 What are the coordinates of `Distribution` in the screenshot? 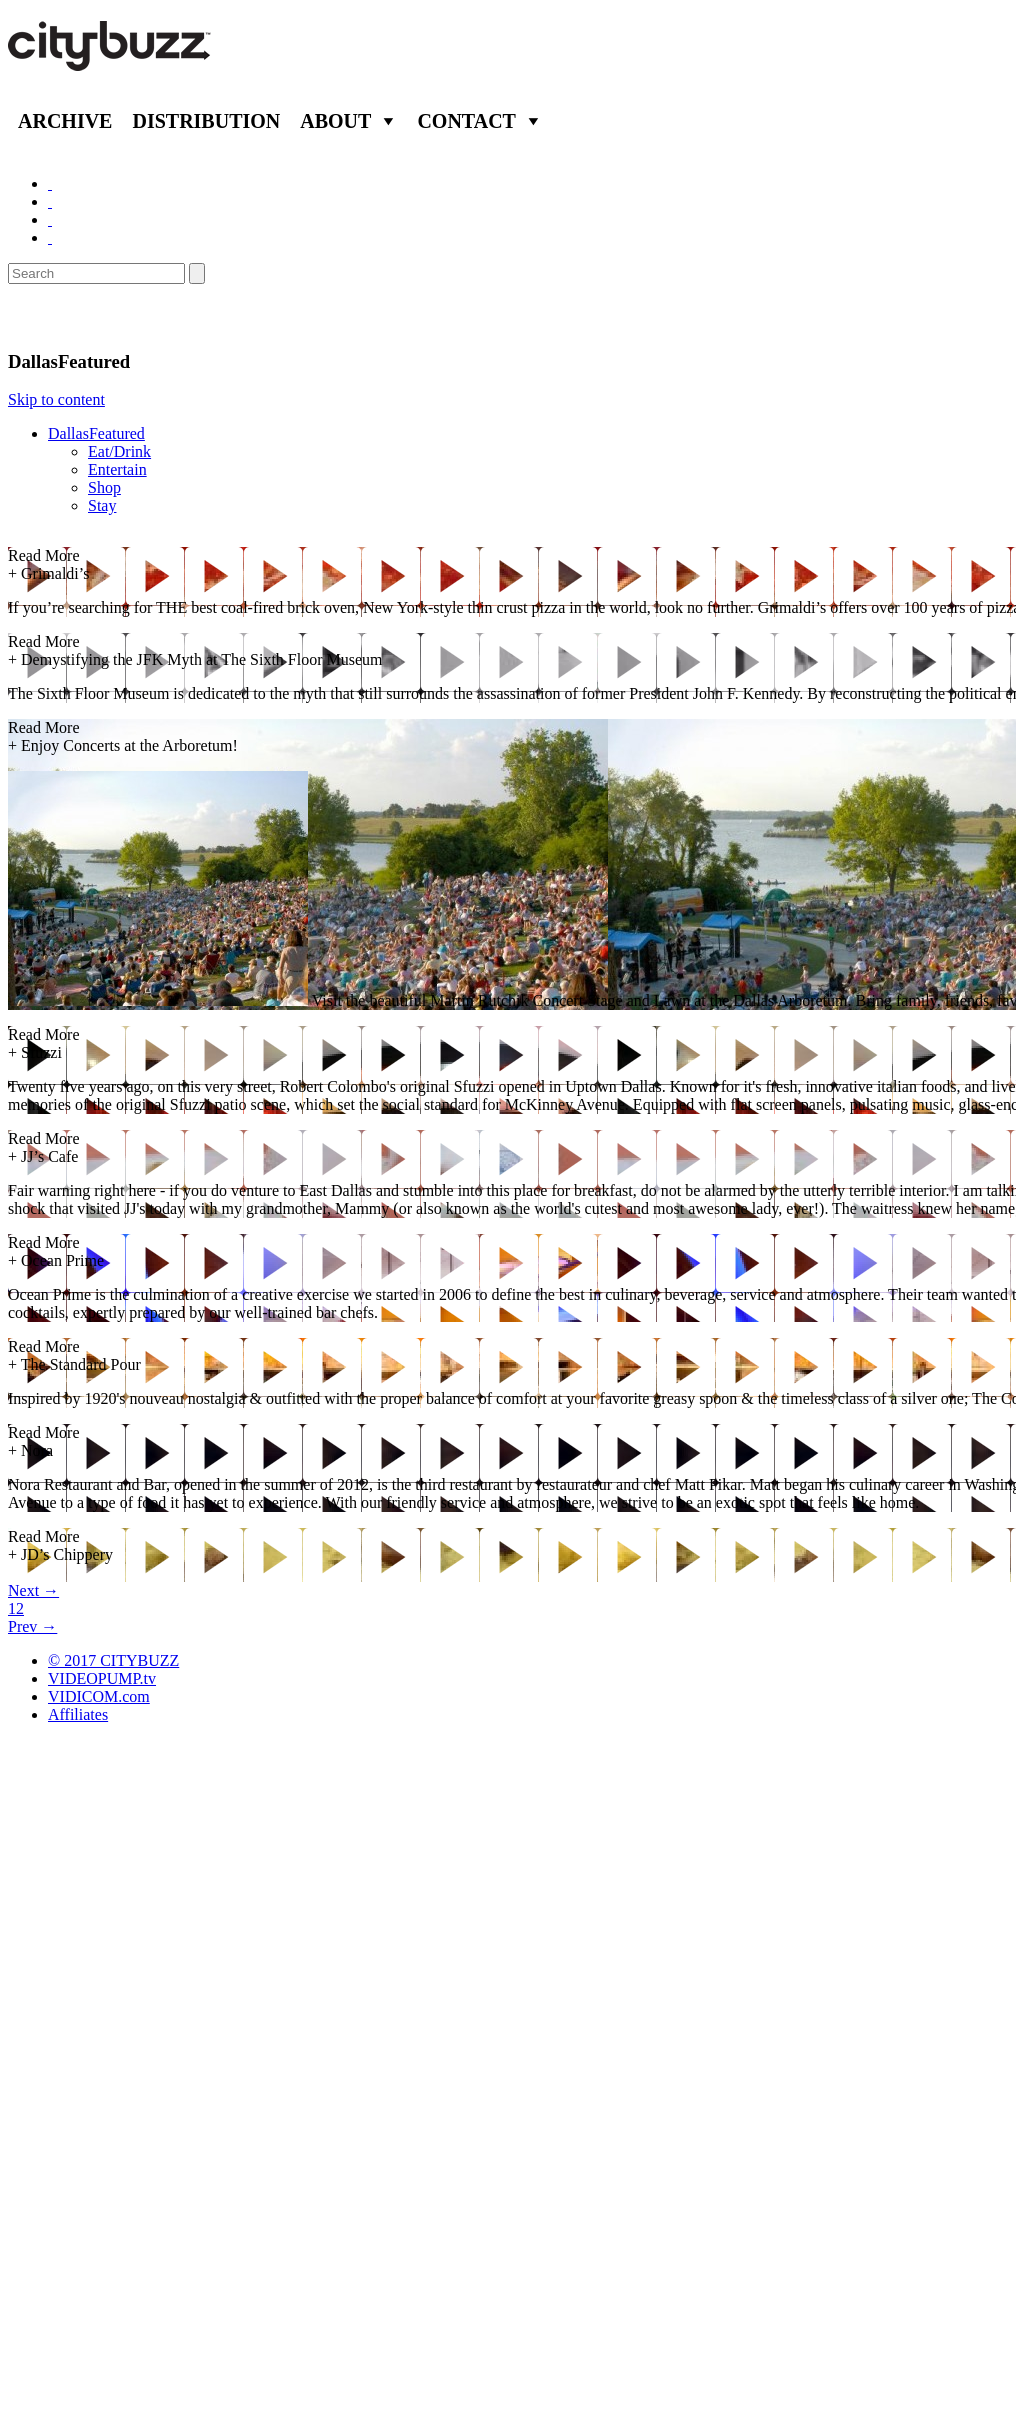 It's located at (206, 121).